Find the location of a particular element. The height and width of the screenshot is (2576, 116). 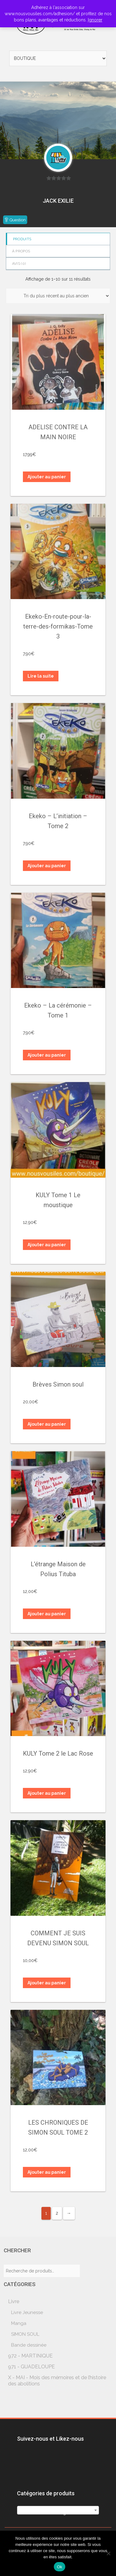

971 - GUADELOUPE is located at coordinates (31, 2367).